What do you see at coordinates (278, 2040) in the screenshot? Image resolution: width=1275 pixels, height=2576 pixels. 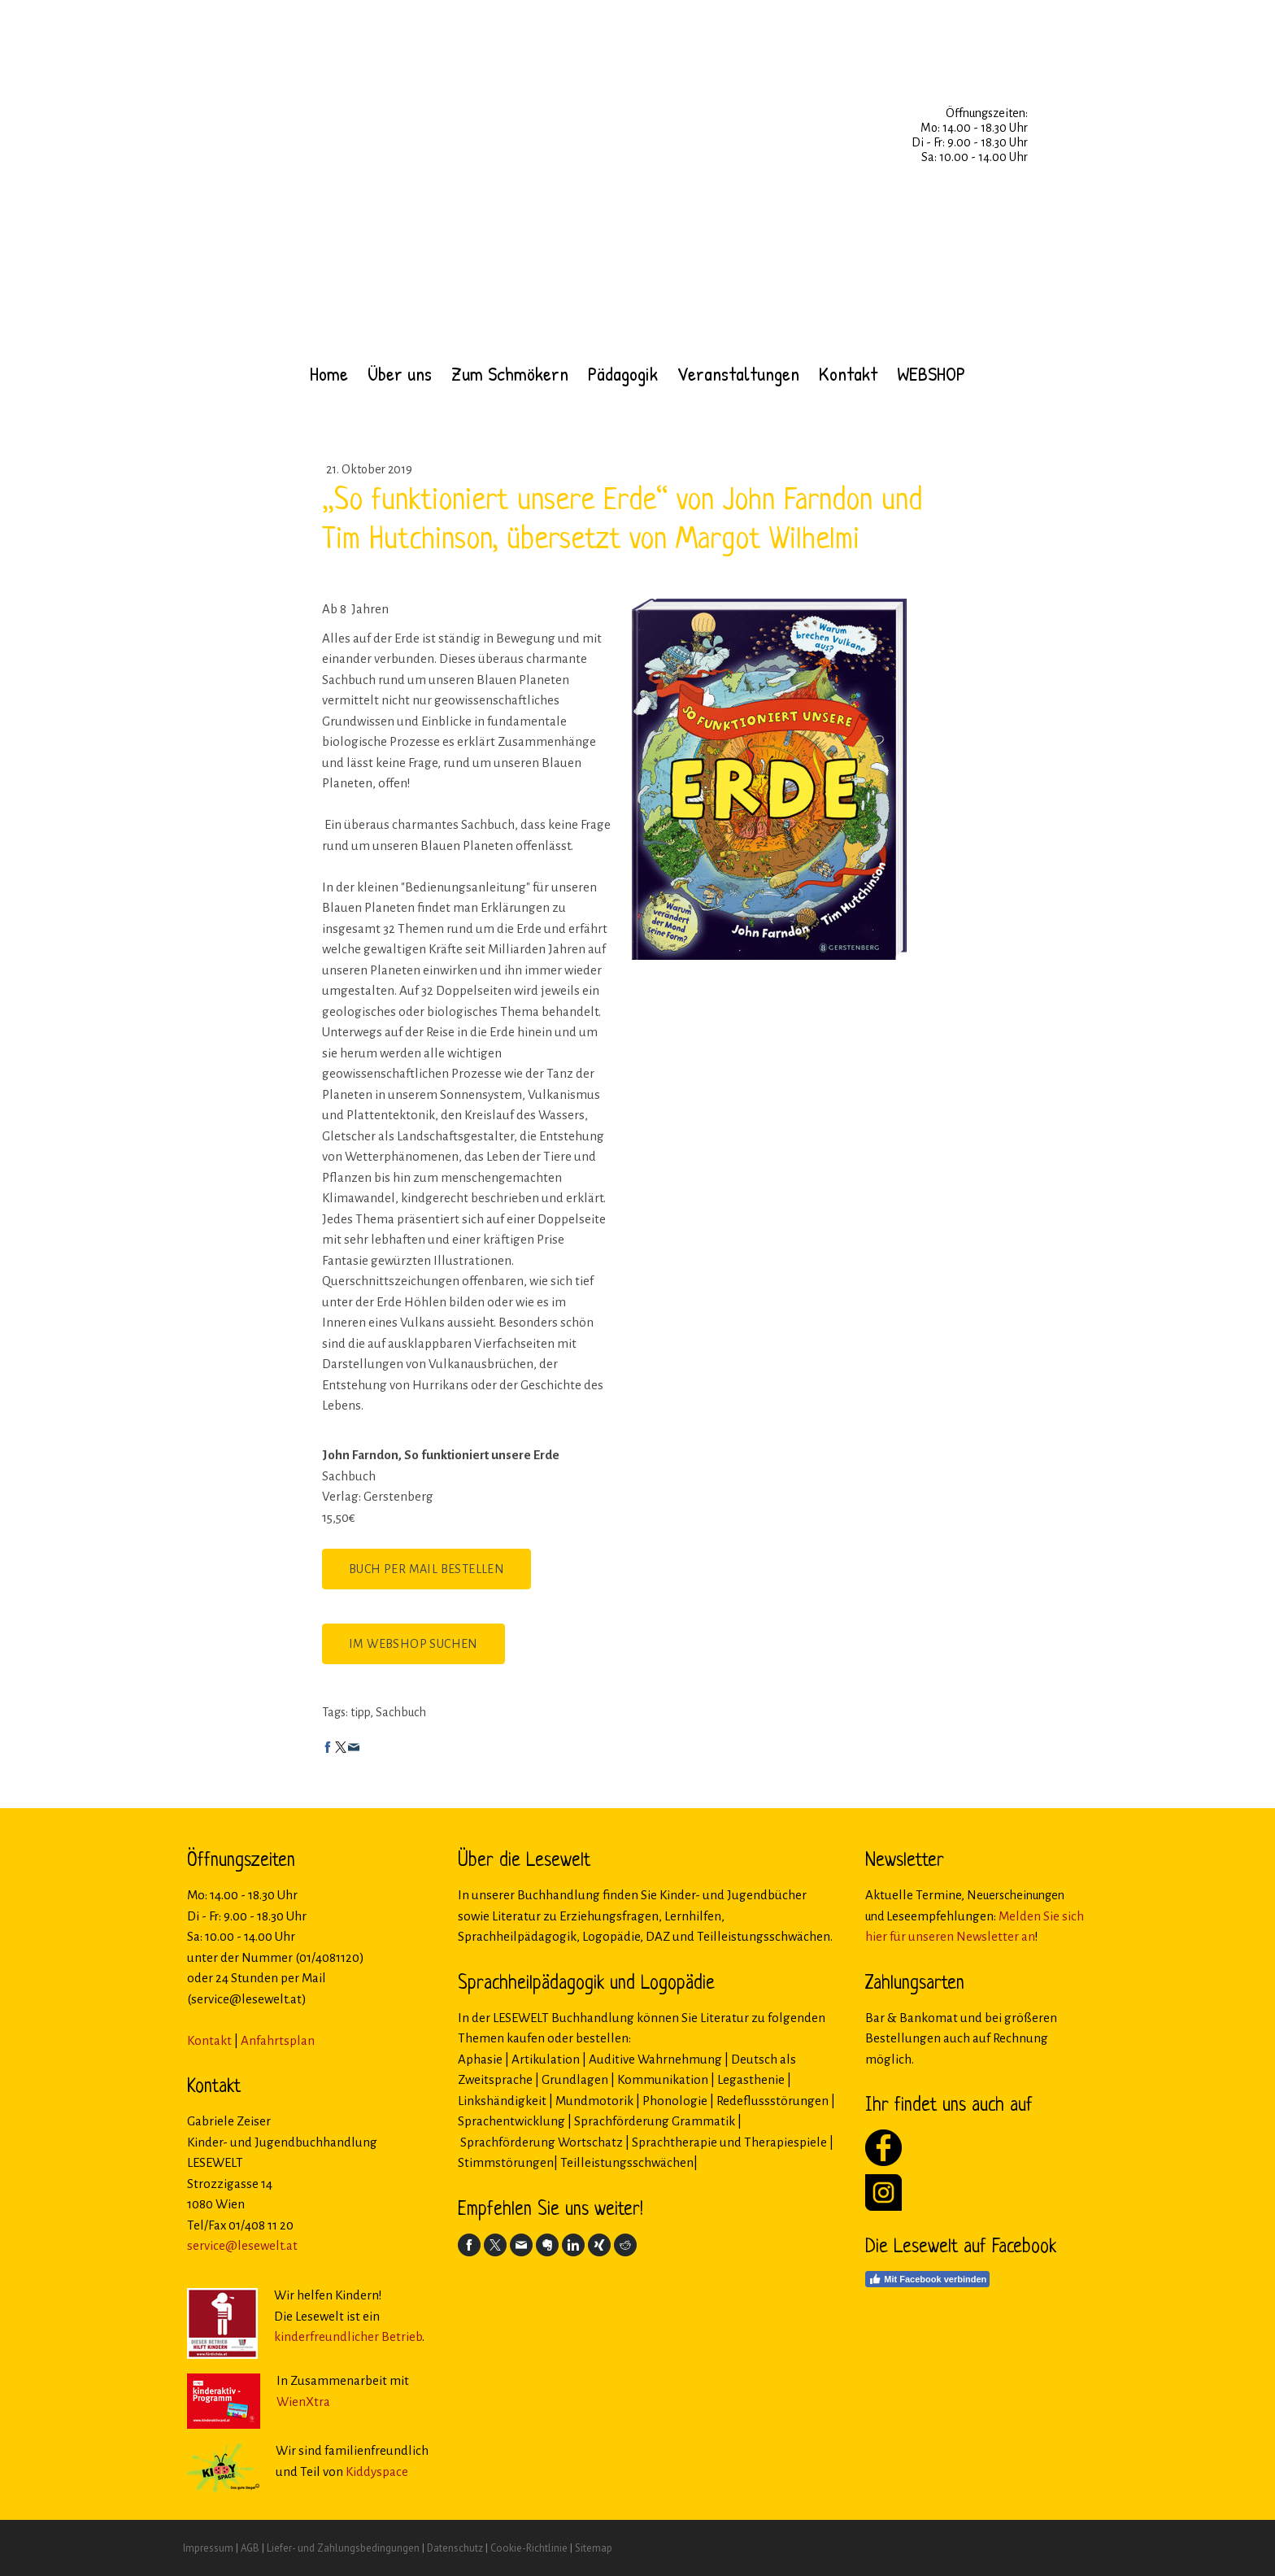 I see `Anfahrtsplan` at bounding box center [278, 2040].